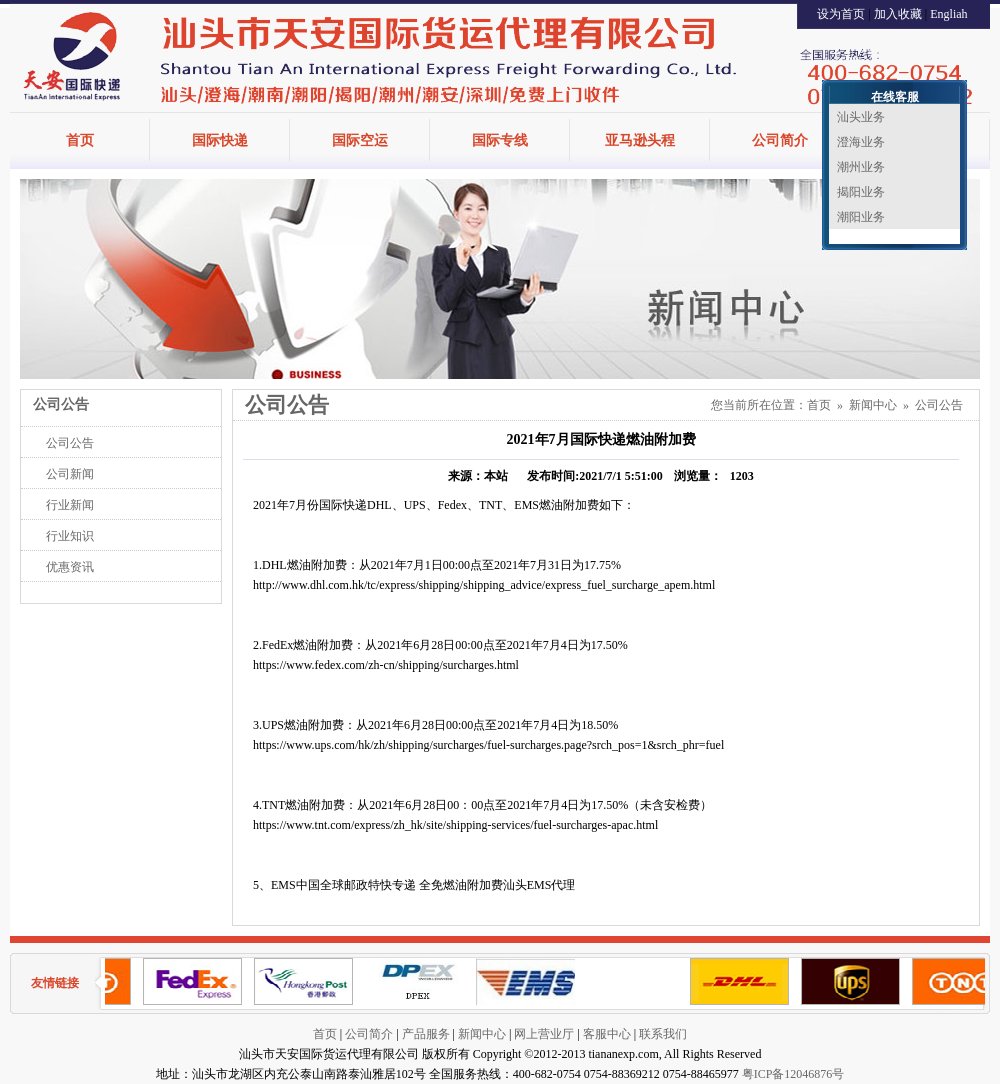  I want to click on Engliah, so click(948, 14).